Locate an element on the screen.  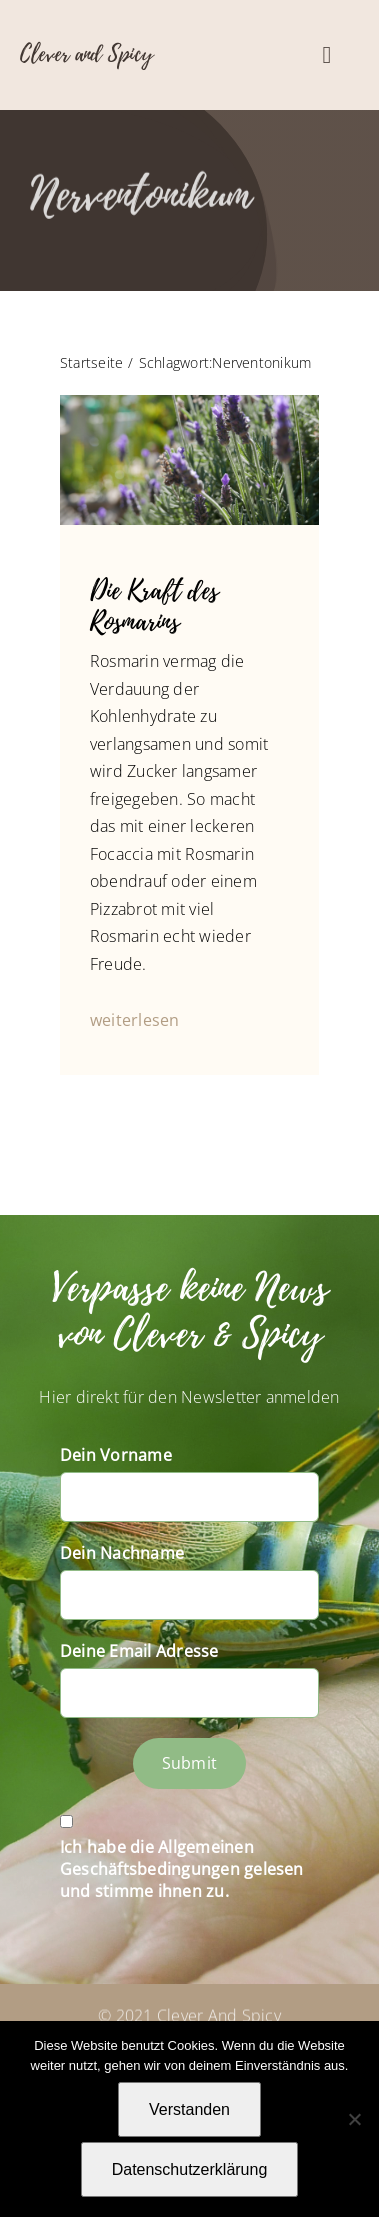
[P1060709] is located at coordinates (189, 403).